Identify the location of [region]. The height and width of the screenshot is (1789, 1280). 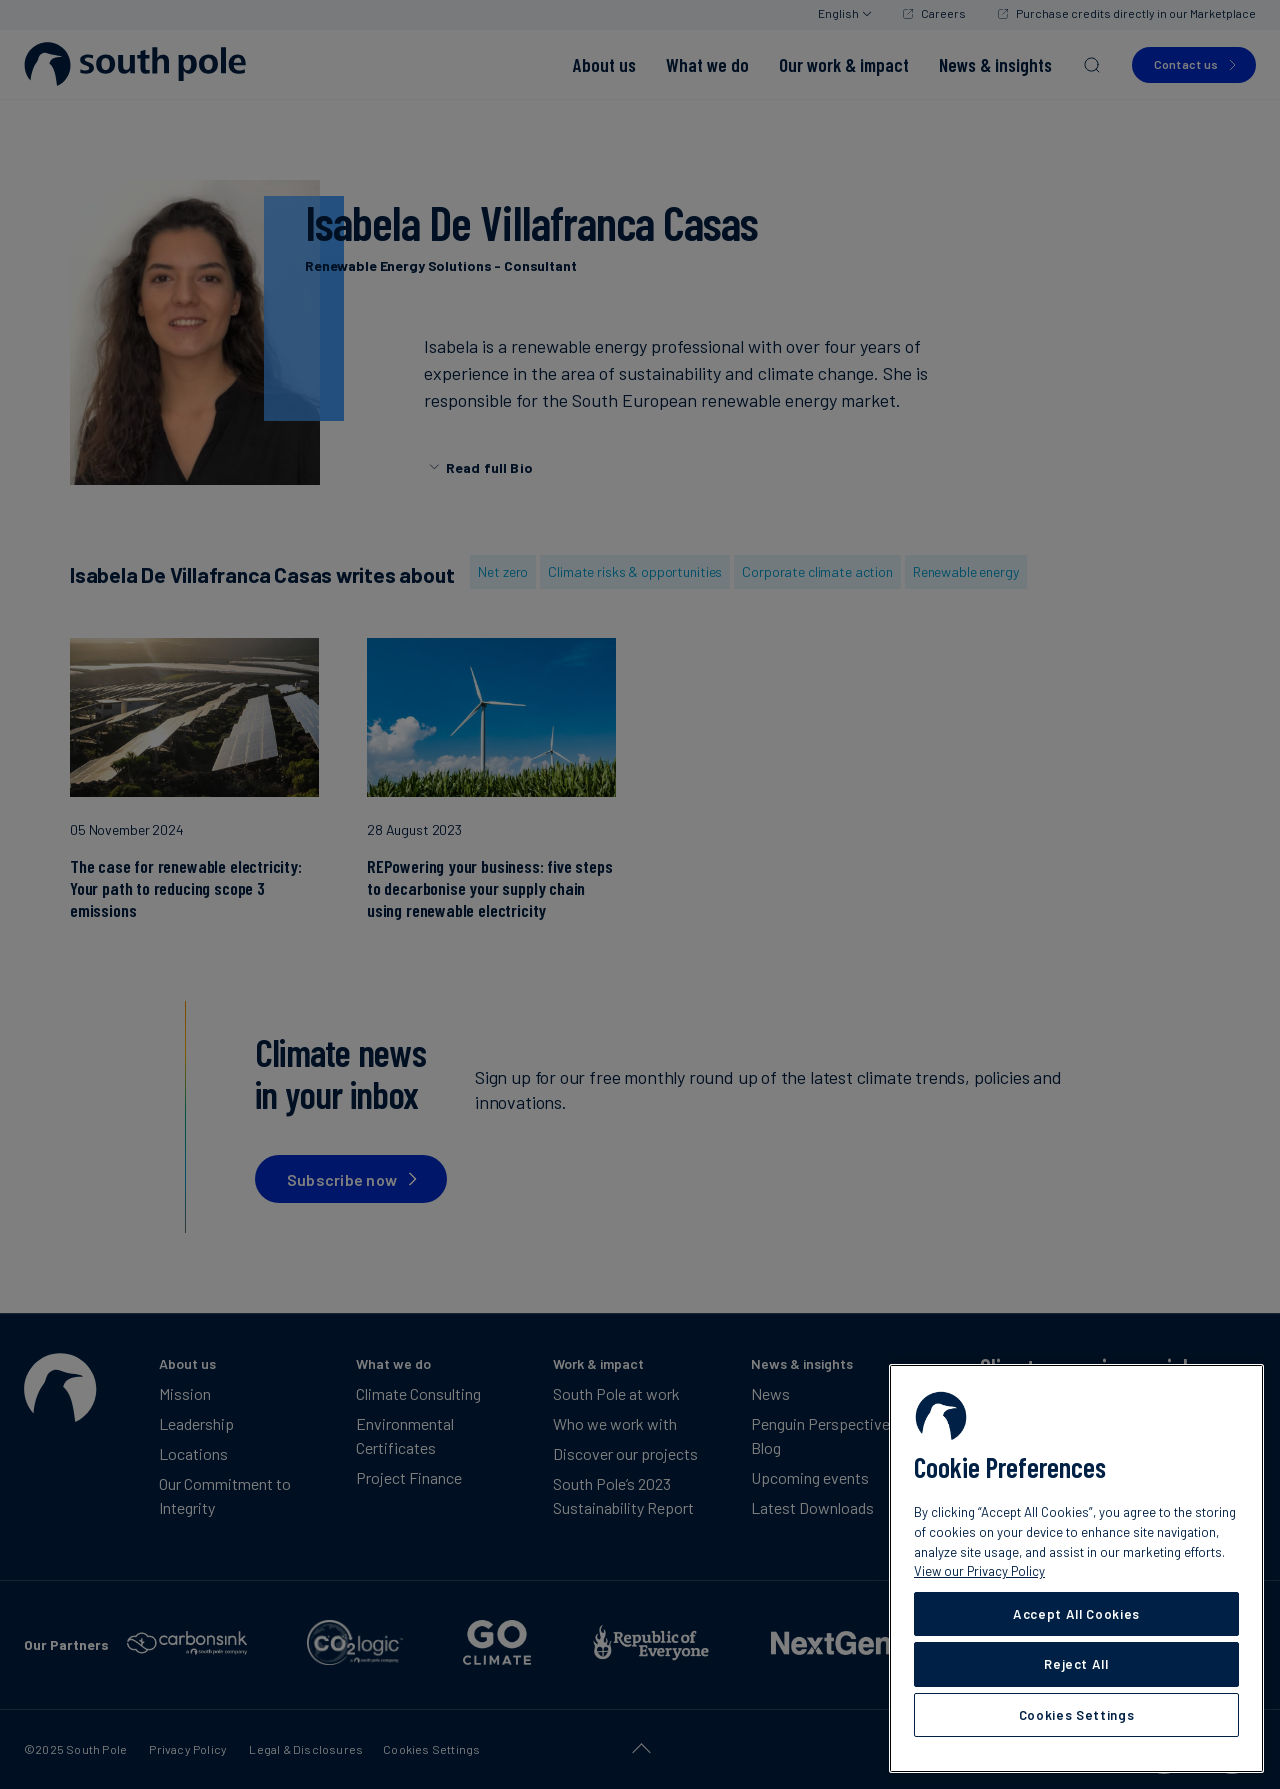
(1076, 1568).